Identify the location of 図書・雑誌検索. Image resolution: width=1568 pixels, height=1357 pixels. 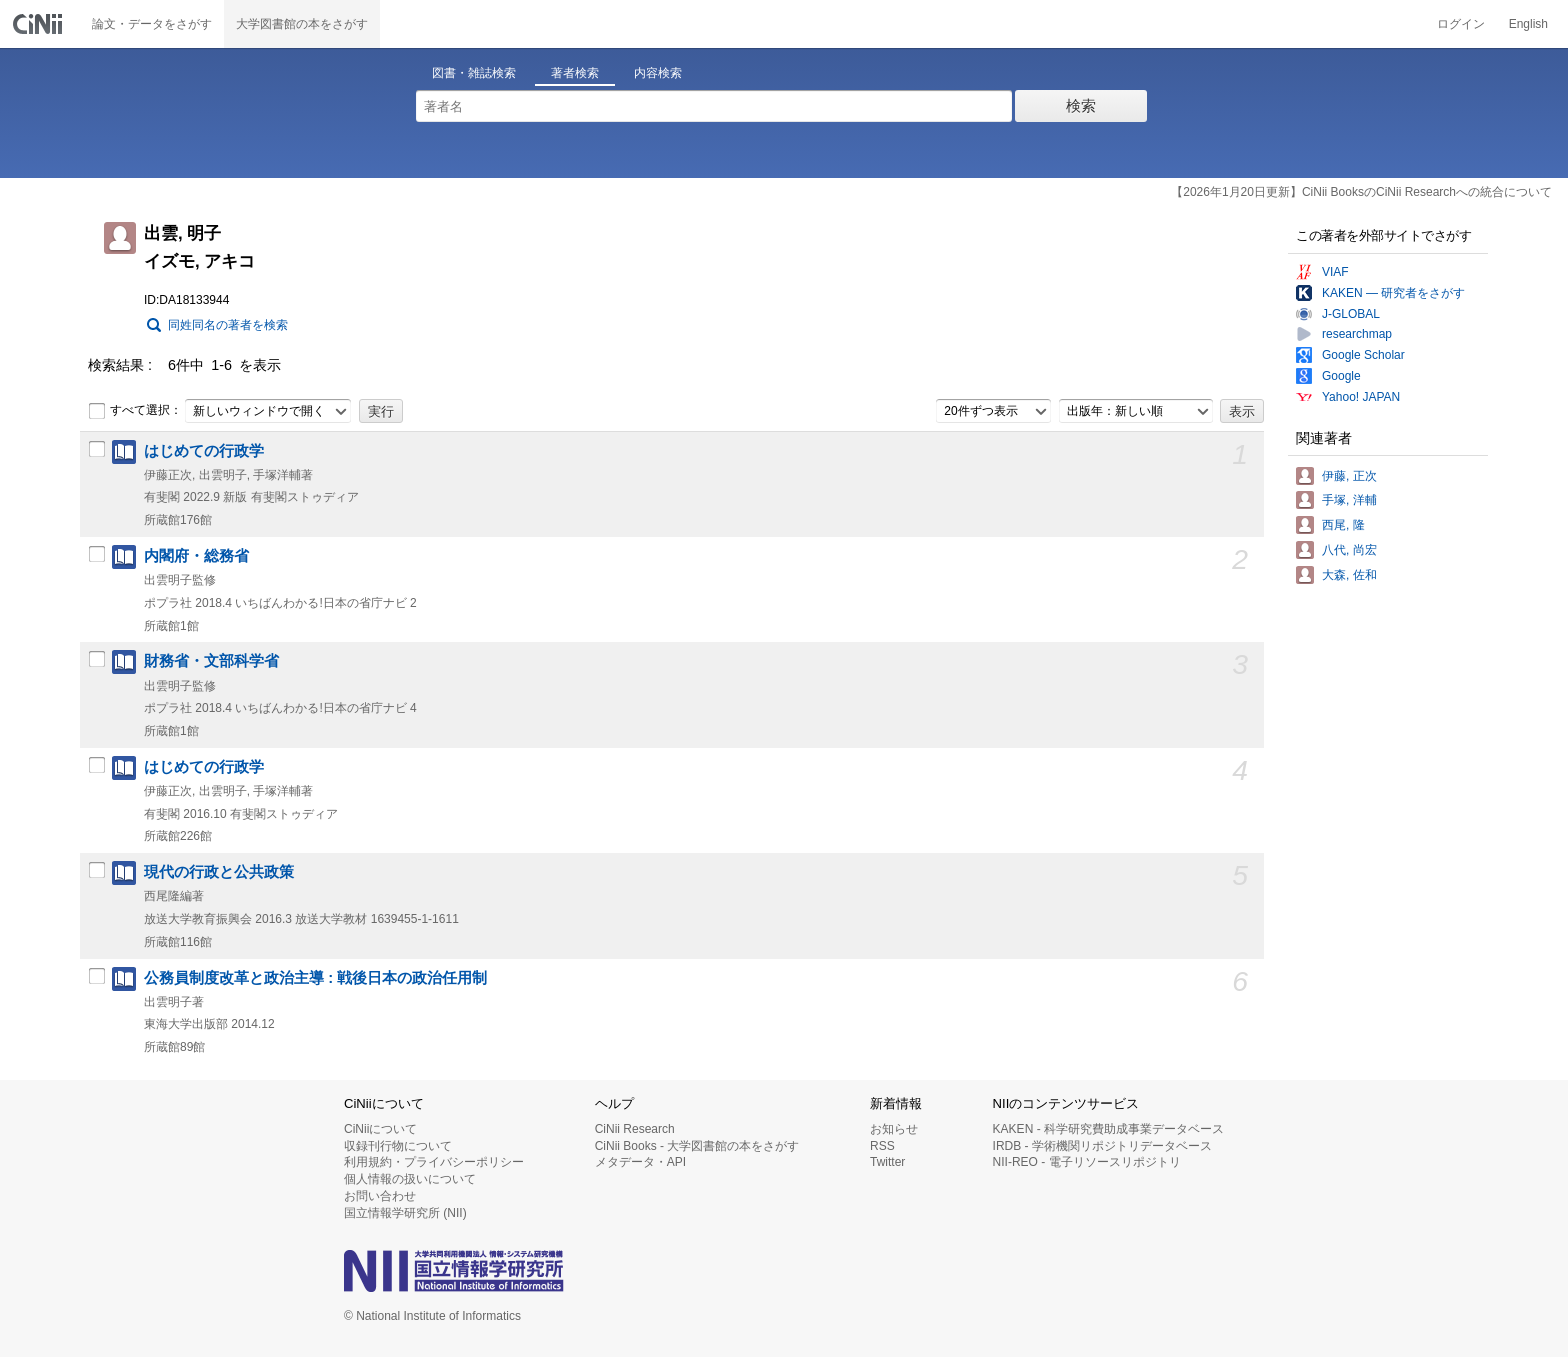
(474, 73).